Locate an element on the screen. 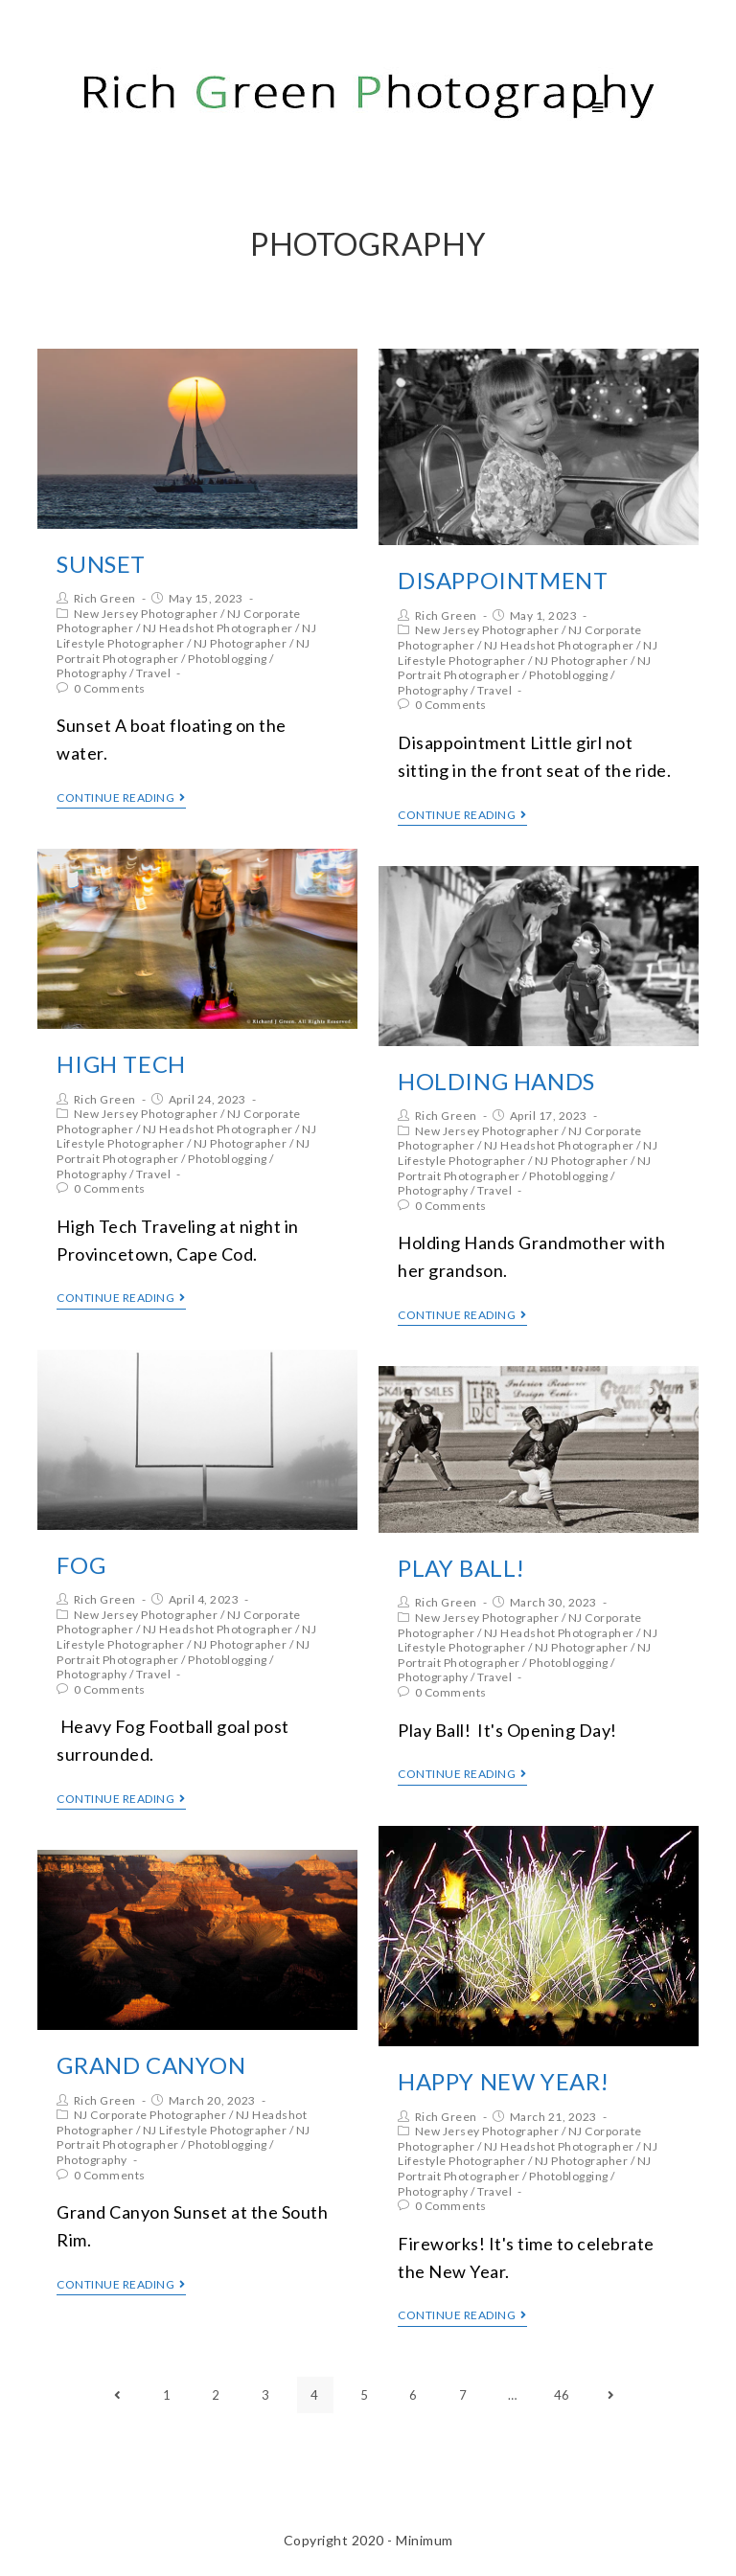 The width and height of the screenshot is (736, 2576). Photography is located at coordinates (92, 673).